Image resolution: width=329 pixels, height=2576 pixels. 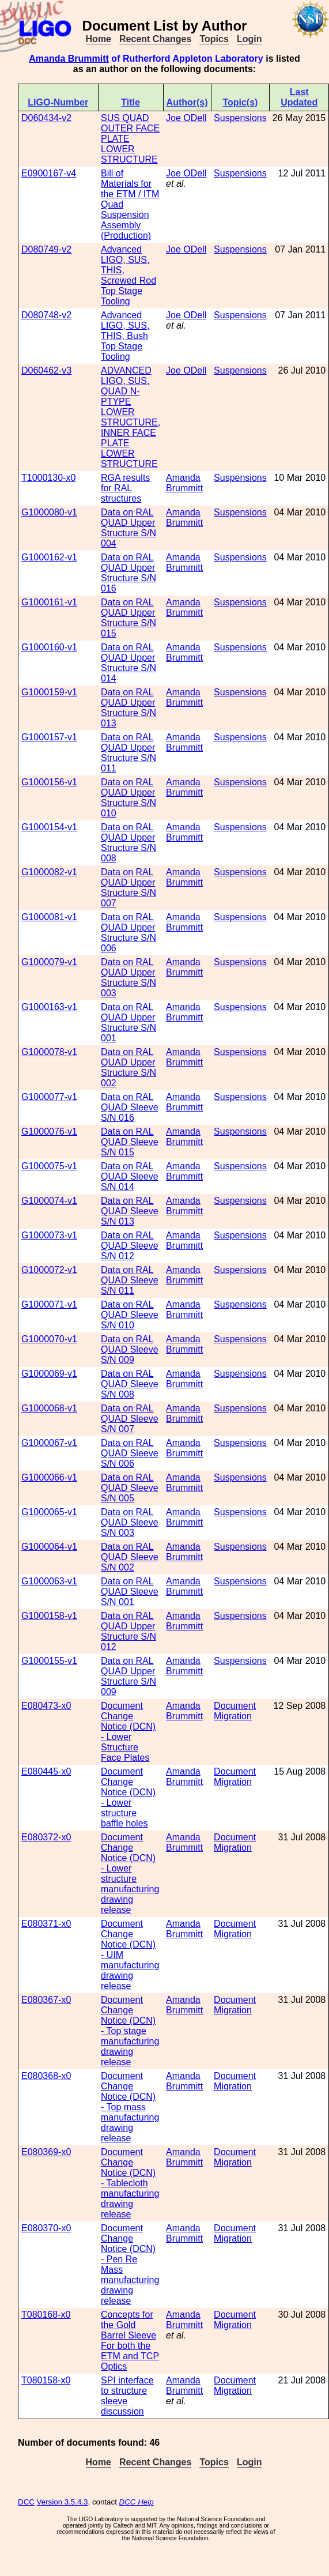 I want to click on Document Change Notice (DCN) - Lower Structure Face Plates, so click(x=128, y=1731).